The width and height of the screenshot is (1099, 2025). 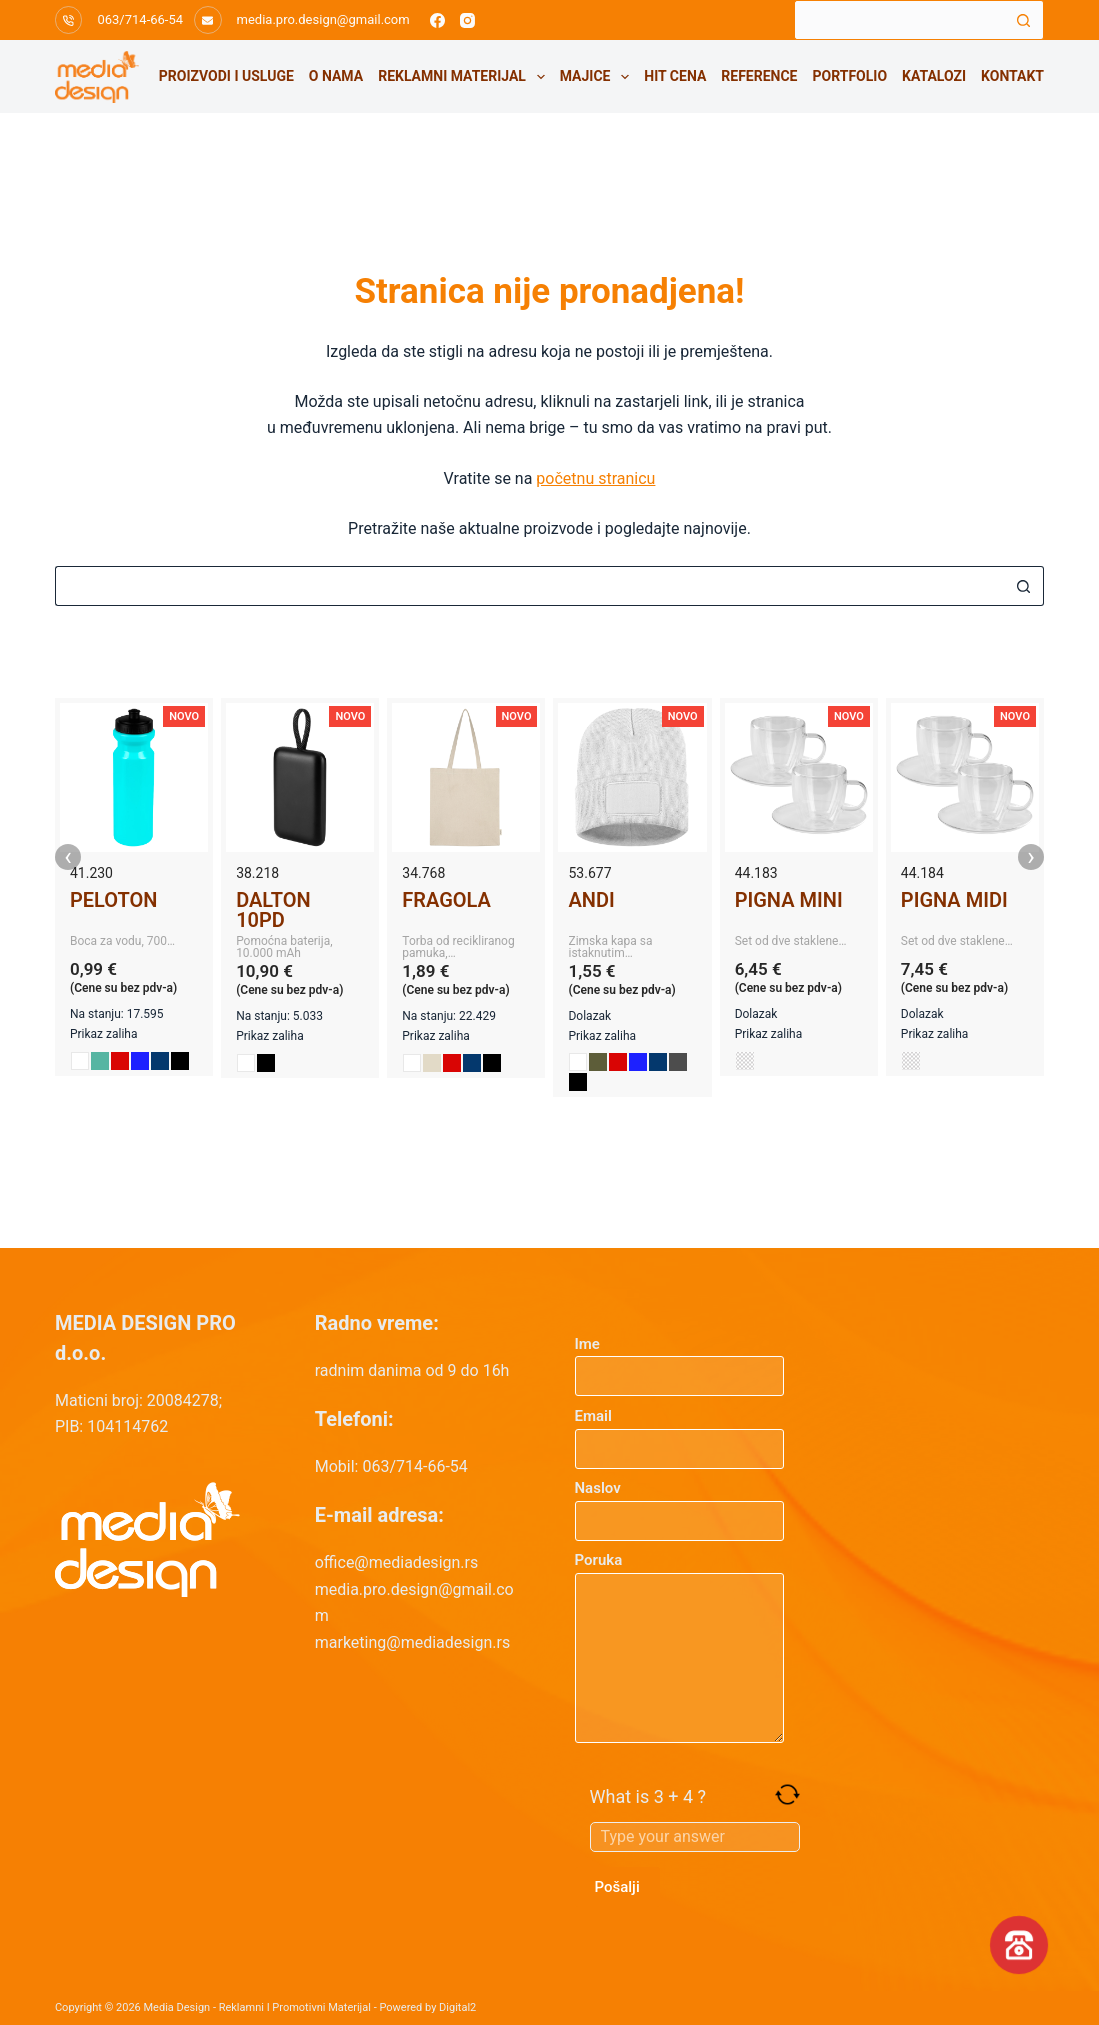 I want to click on O nama [menuitem], so click(x=336, y=76).